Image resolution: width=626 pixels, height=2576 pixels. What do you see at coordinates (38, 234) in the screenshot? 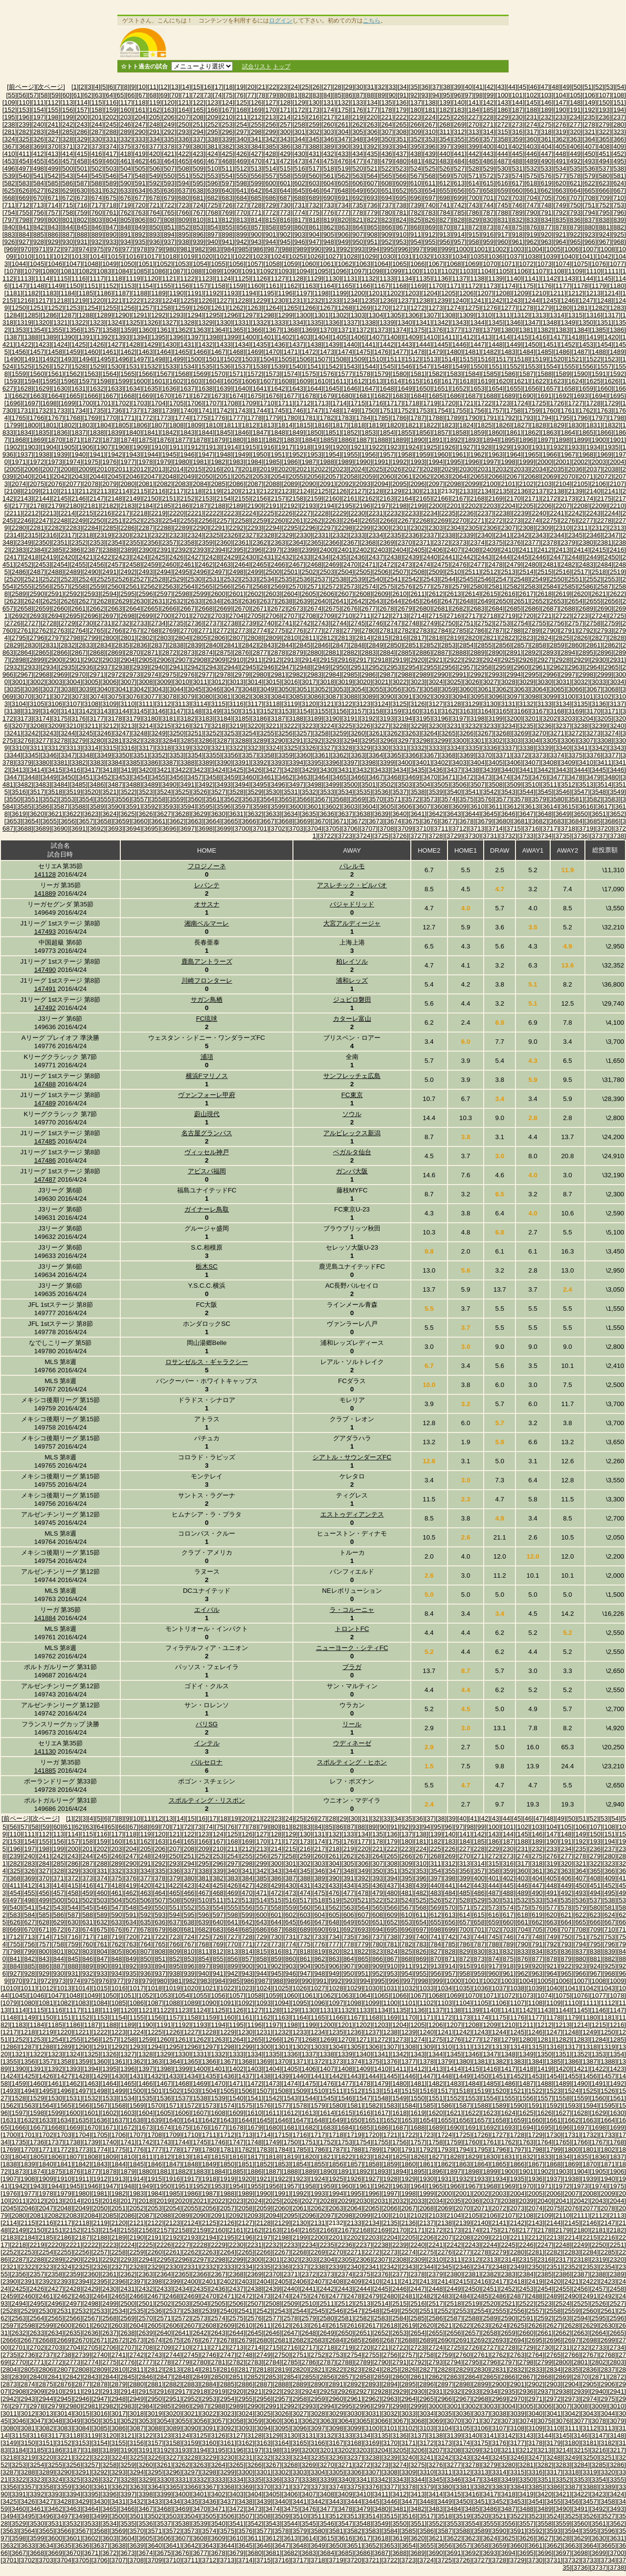
I see `[885]` at bounding box center [38, 234].